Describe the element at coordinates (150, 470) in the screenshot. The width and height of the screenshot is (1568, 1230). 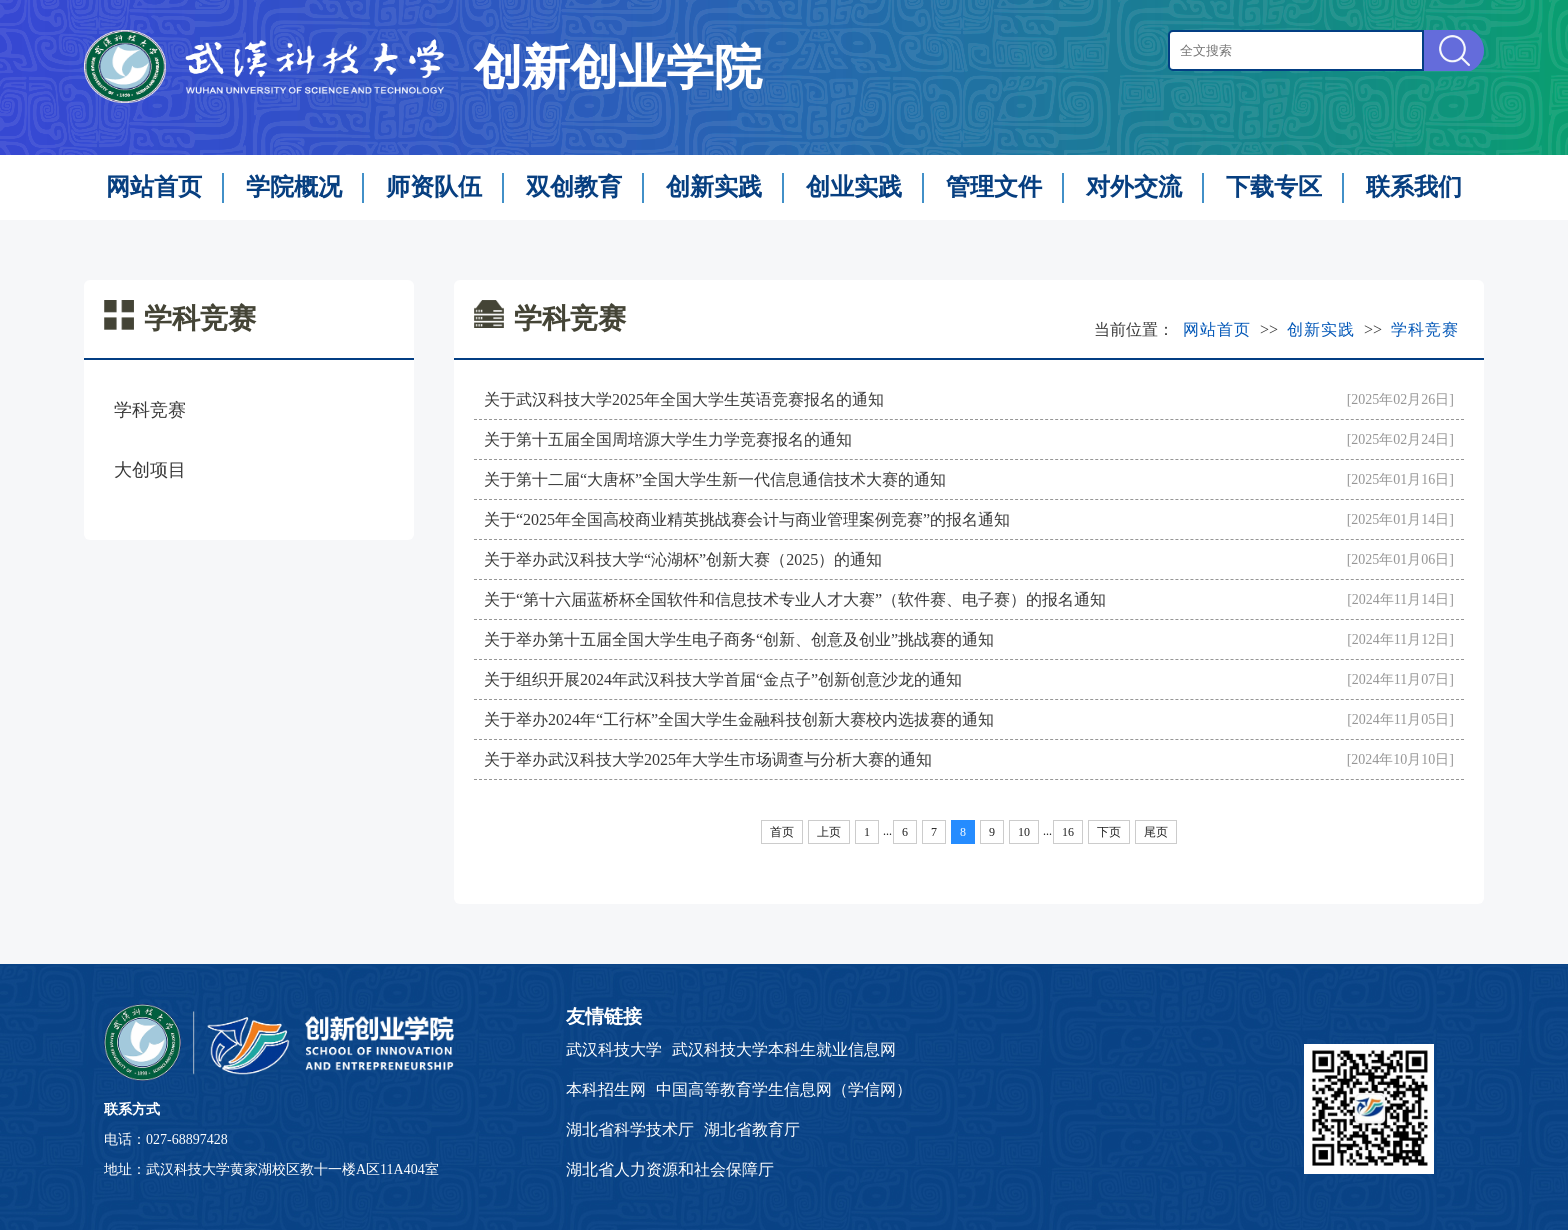
I see `大创项目` at that location.